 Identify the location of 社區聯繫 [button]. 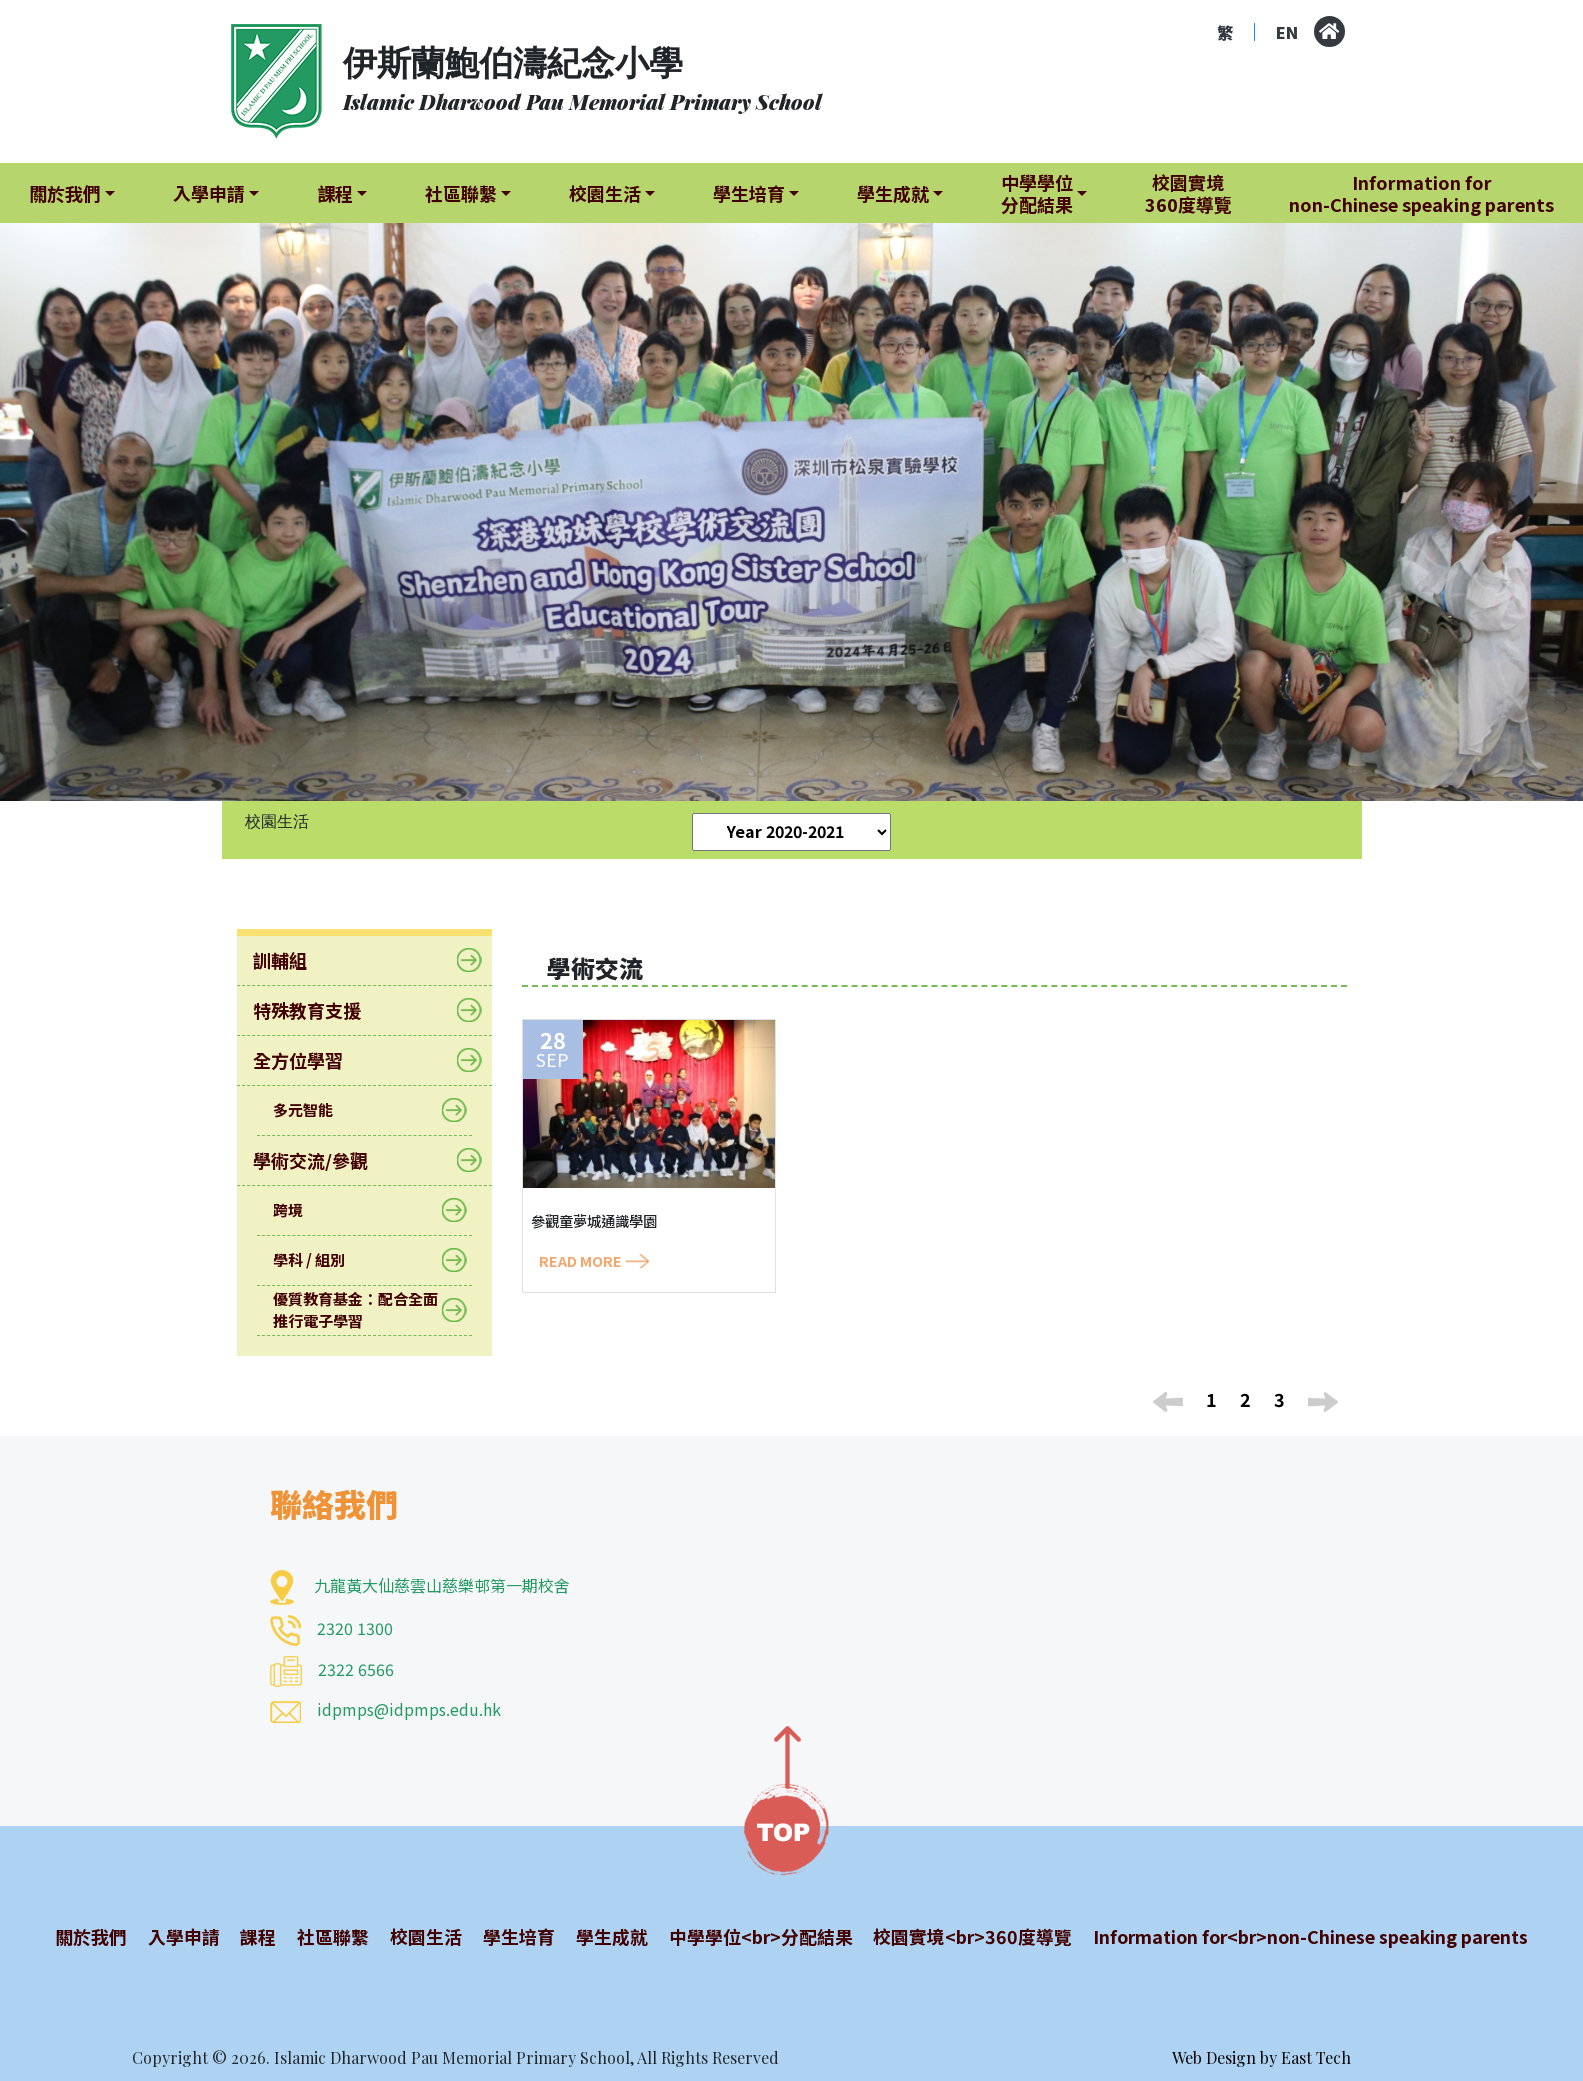
(461, 193).